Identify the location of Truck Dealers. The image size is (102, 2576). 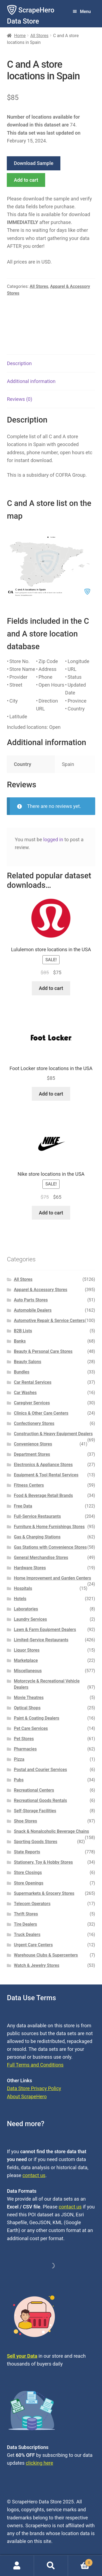
(27, 1934).